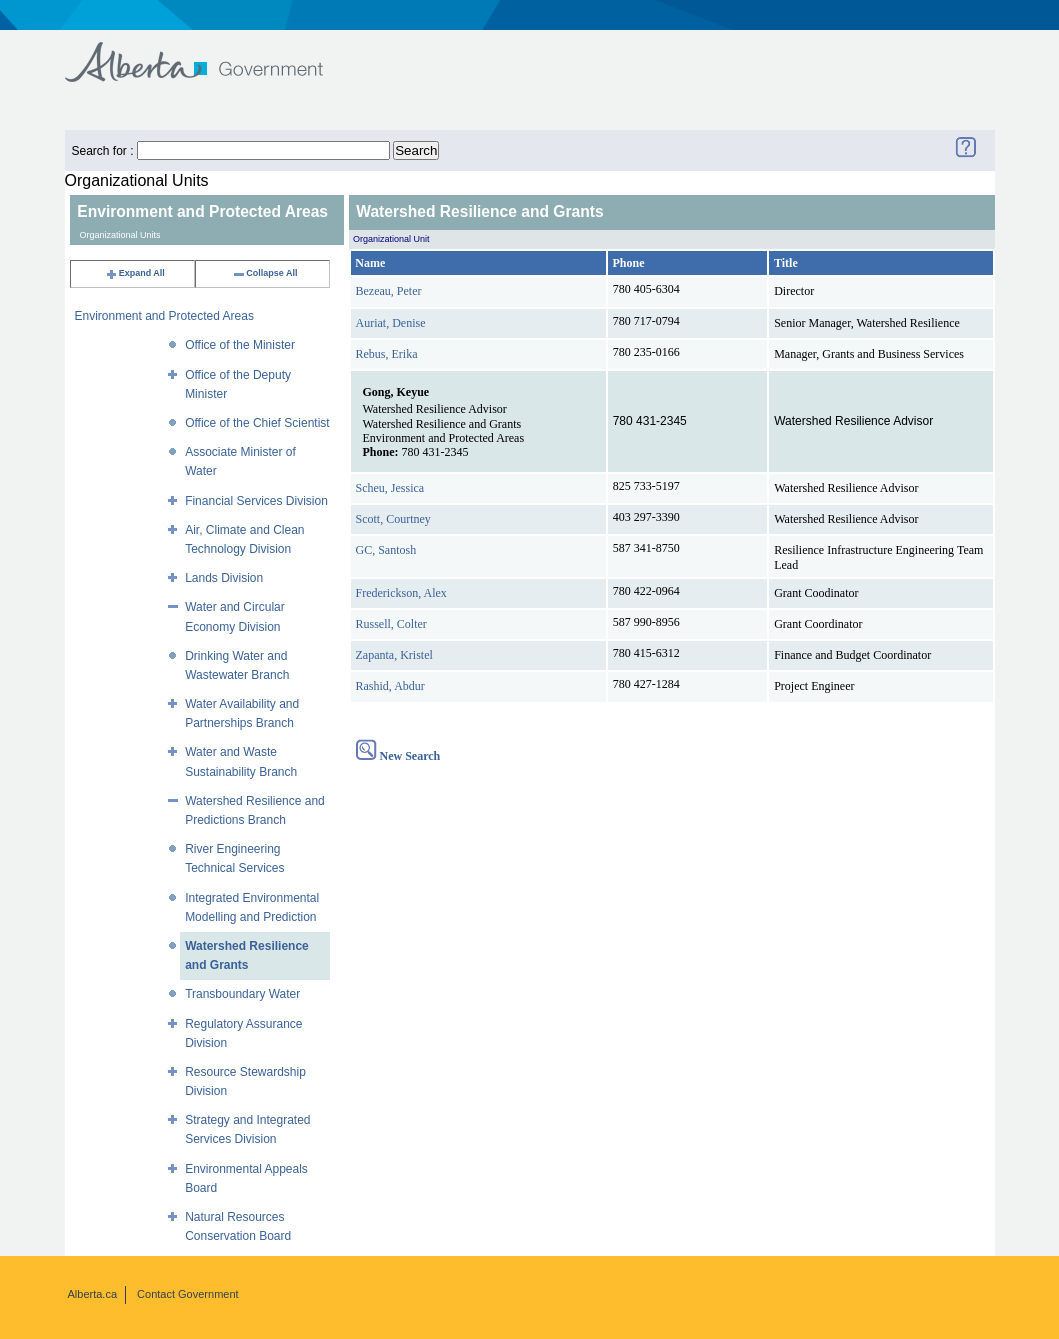  I want to click on Russell, Colter, so click(391, 624).